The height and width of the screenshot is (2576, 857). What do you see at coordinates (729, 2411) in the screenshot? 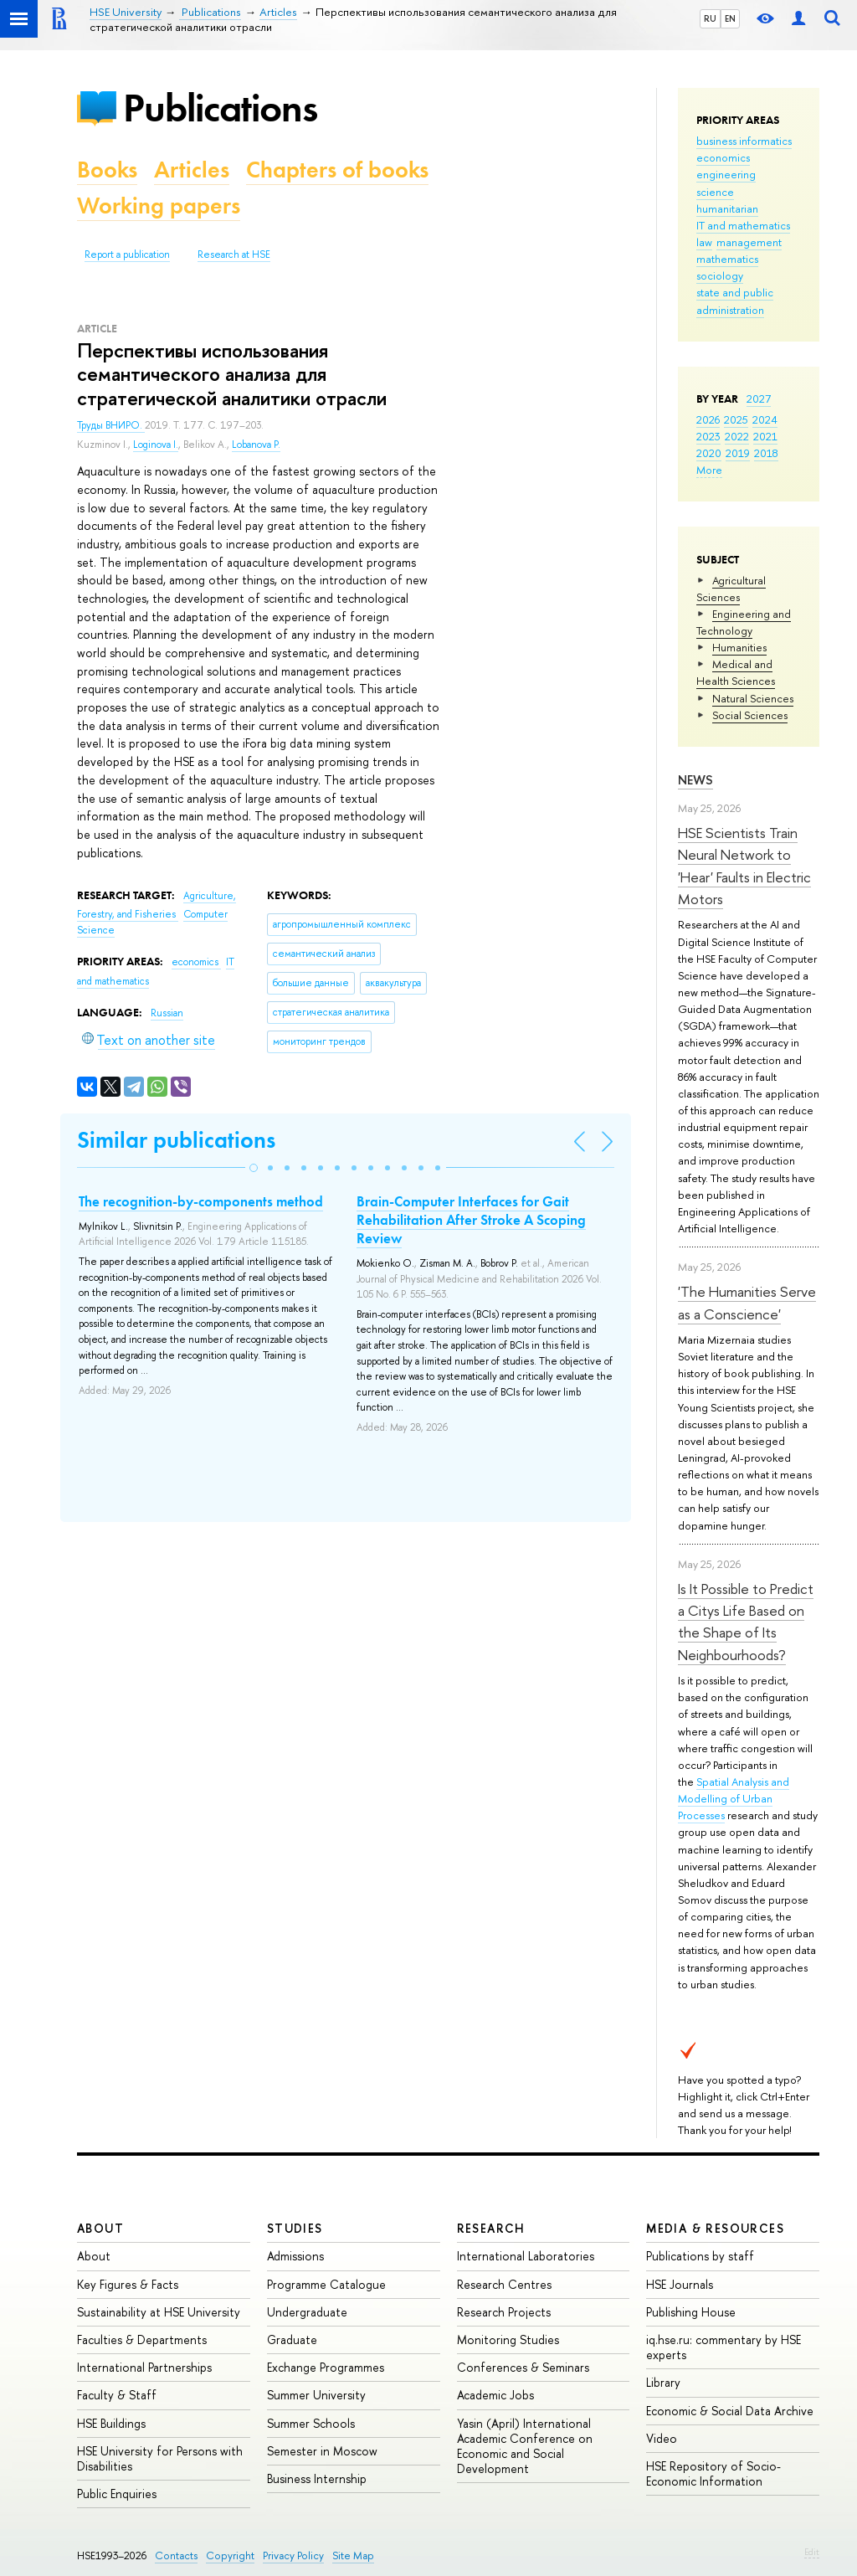
I see `Economic & Social Data Archive` at bounding box center [729, 2411].